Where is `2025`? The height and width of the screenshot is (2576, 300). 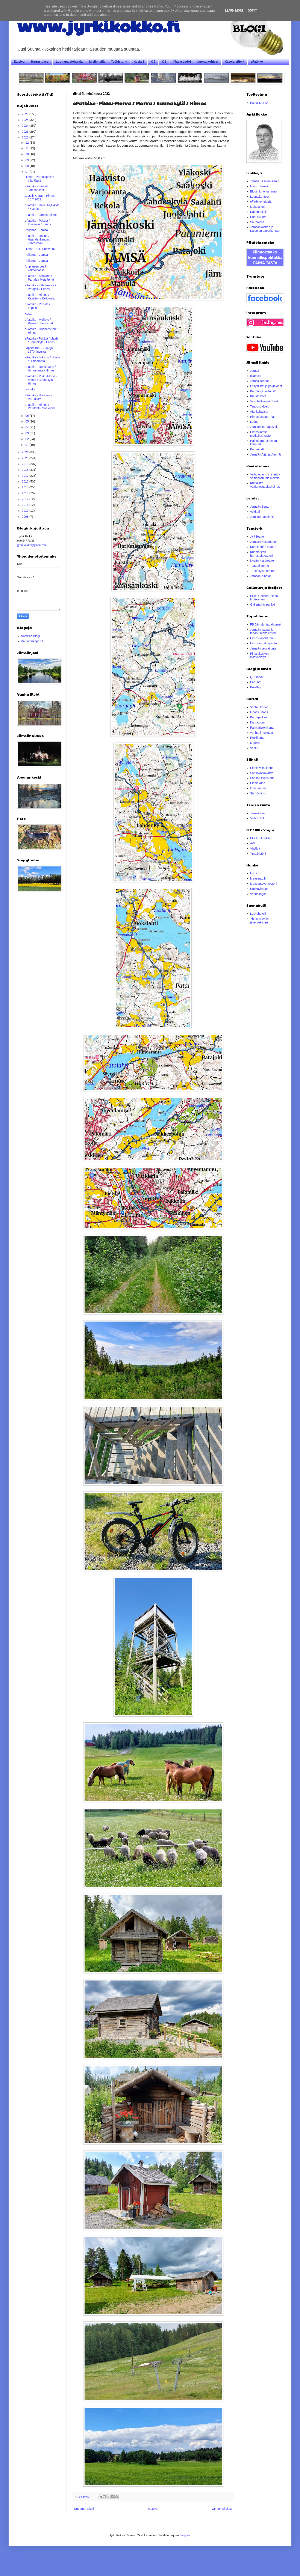
2025 is located at coordinates (25, 120).